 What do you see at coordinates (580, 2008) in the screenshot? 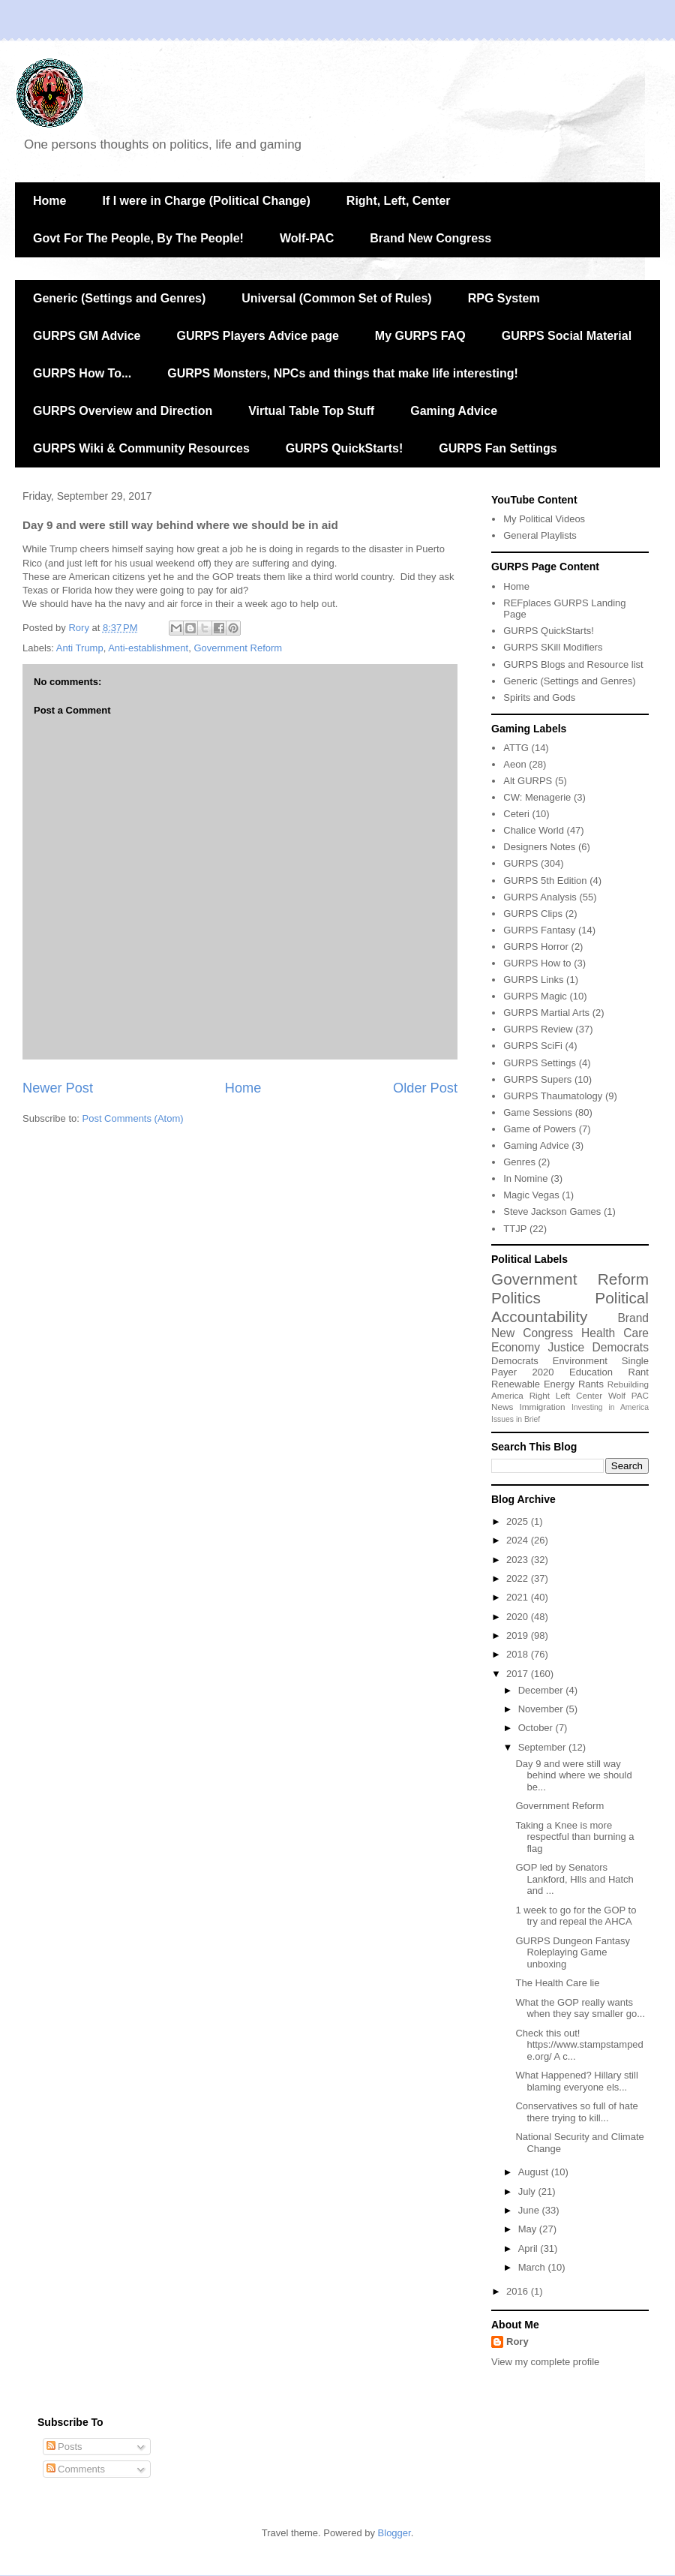
I see `What the GOP really wants when they say smaller go...` at bounding box center [580, 2008].